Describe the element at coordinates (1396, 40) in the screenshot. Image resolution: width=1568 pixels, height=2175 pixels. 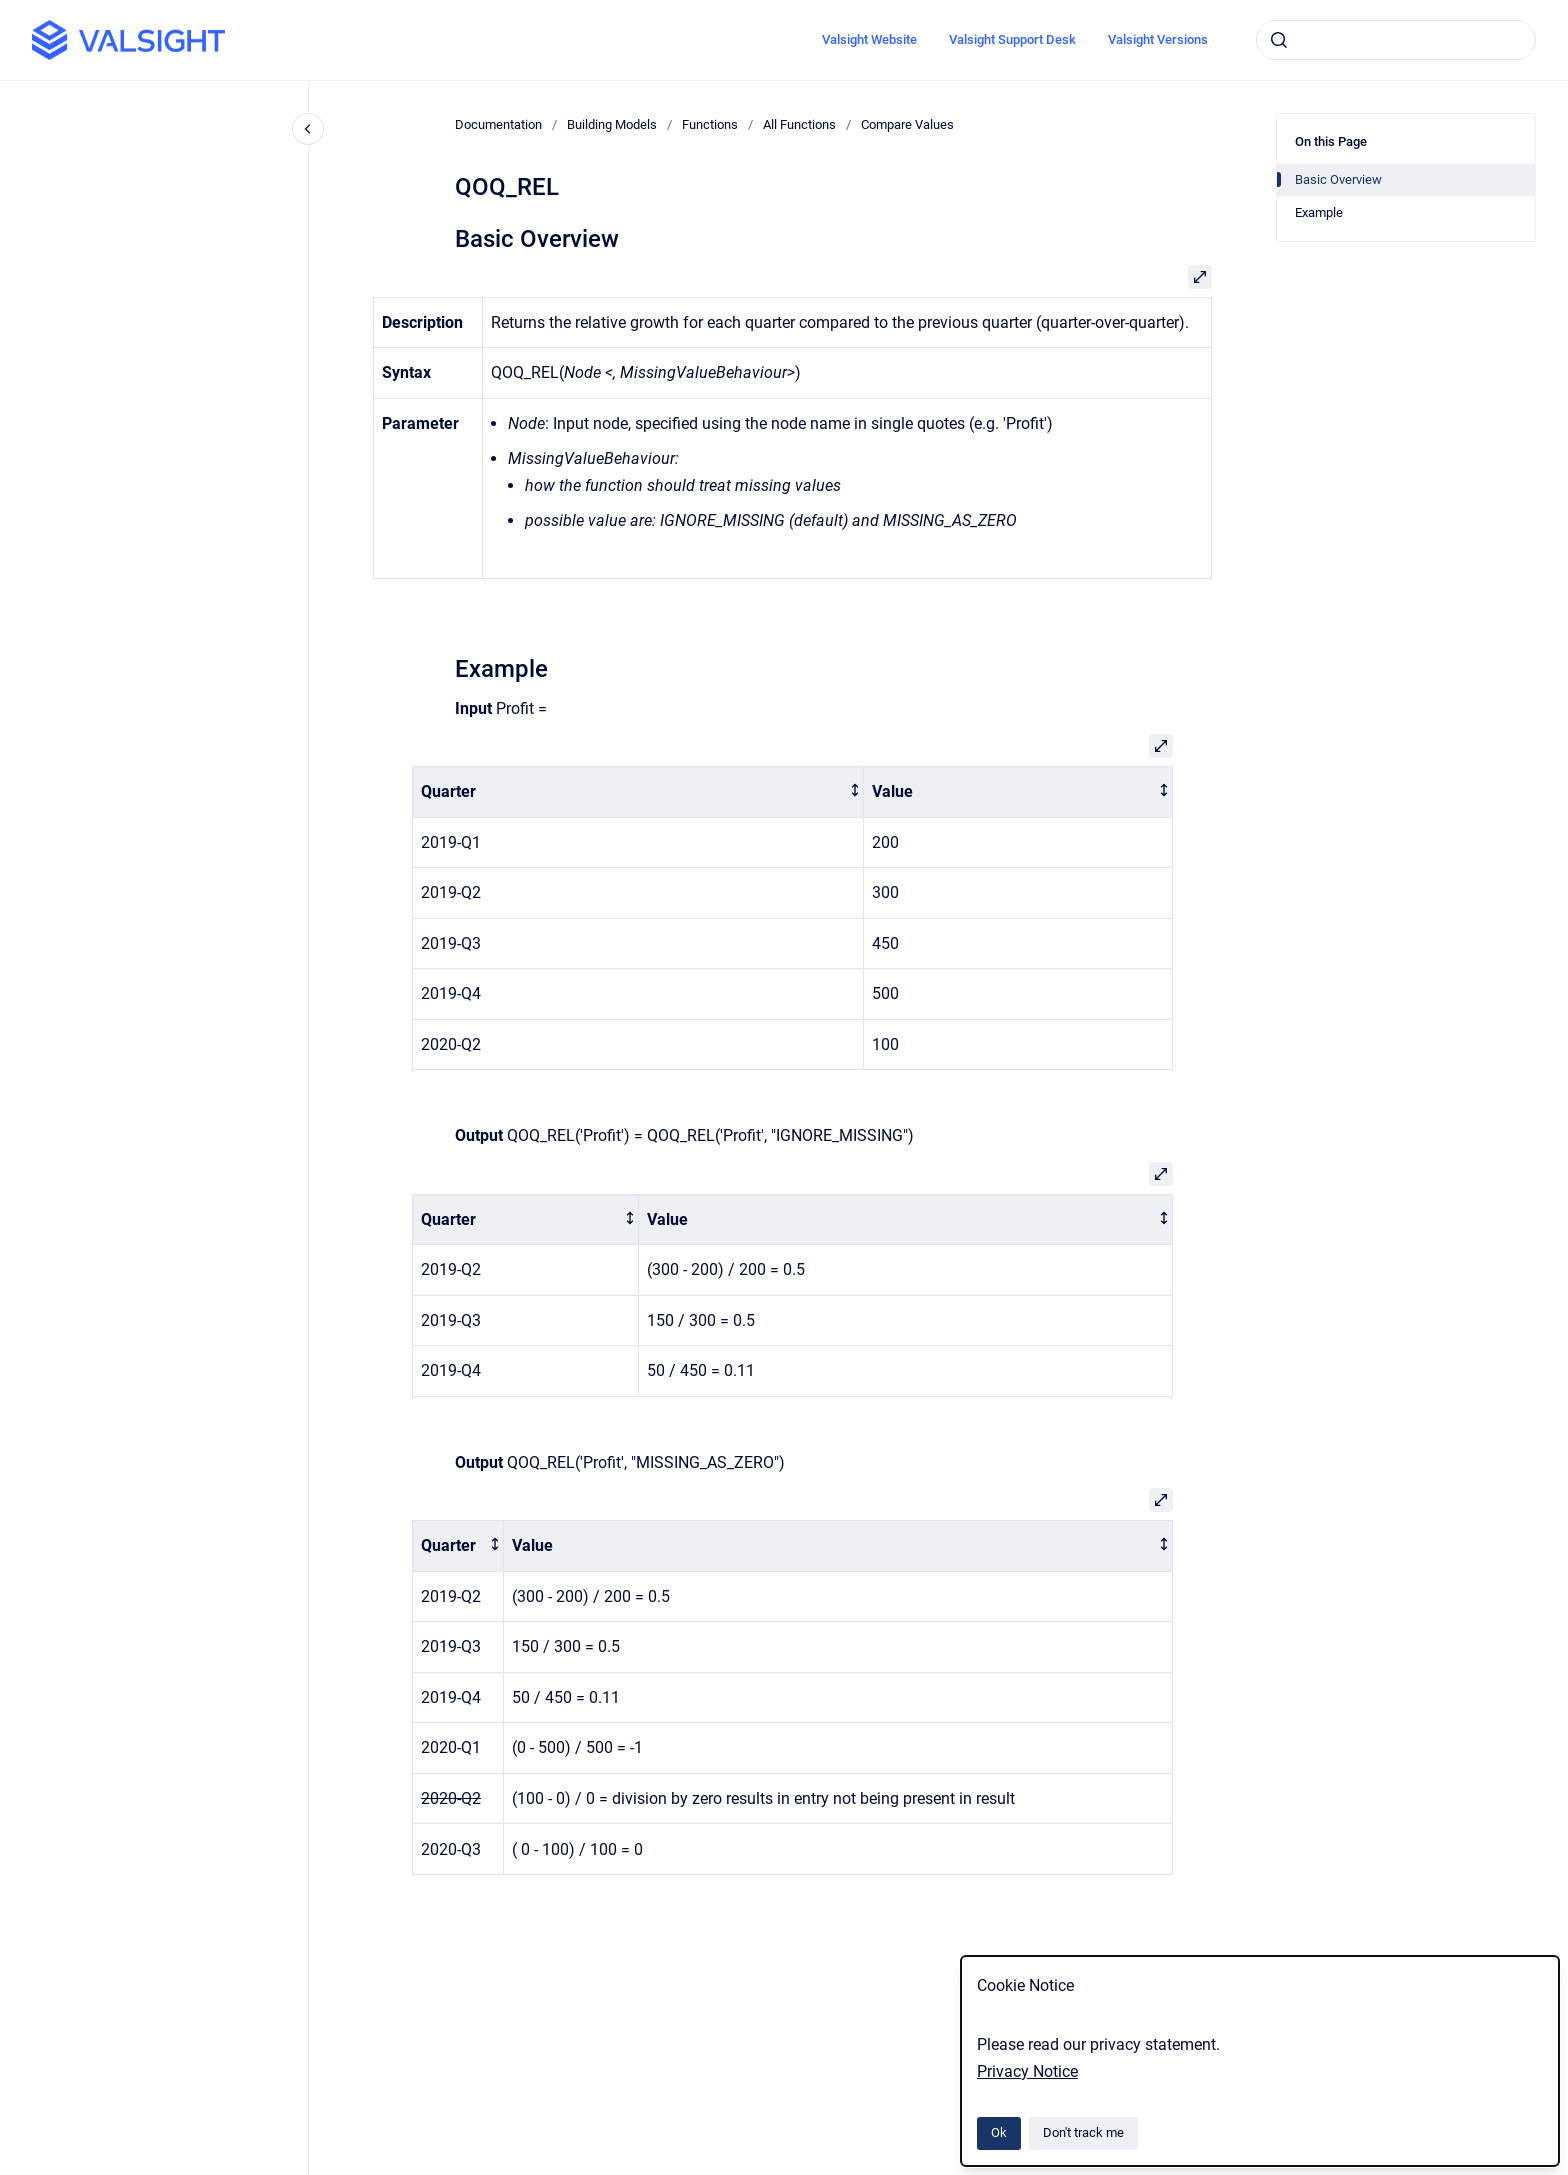
I see `[combobox]` at that location.